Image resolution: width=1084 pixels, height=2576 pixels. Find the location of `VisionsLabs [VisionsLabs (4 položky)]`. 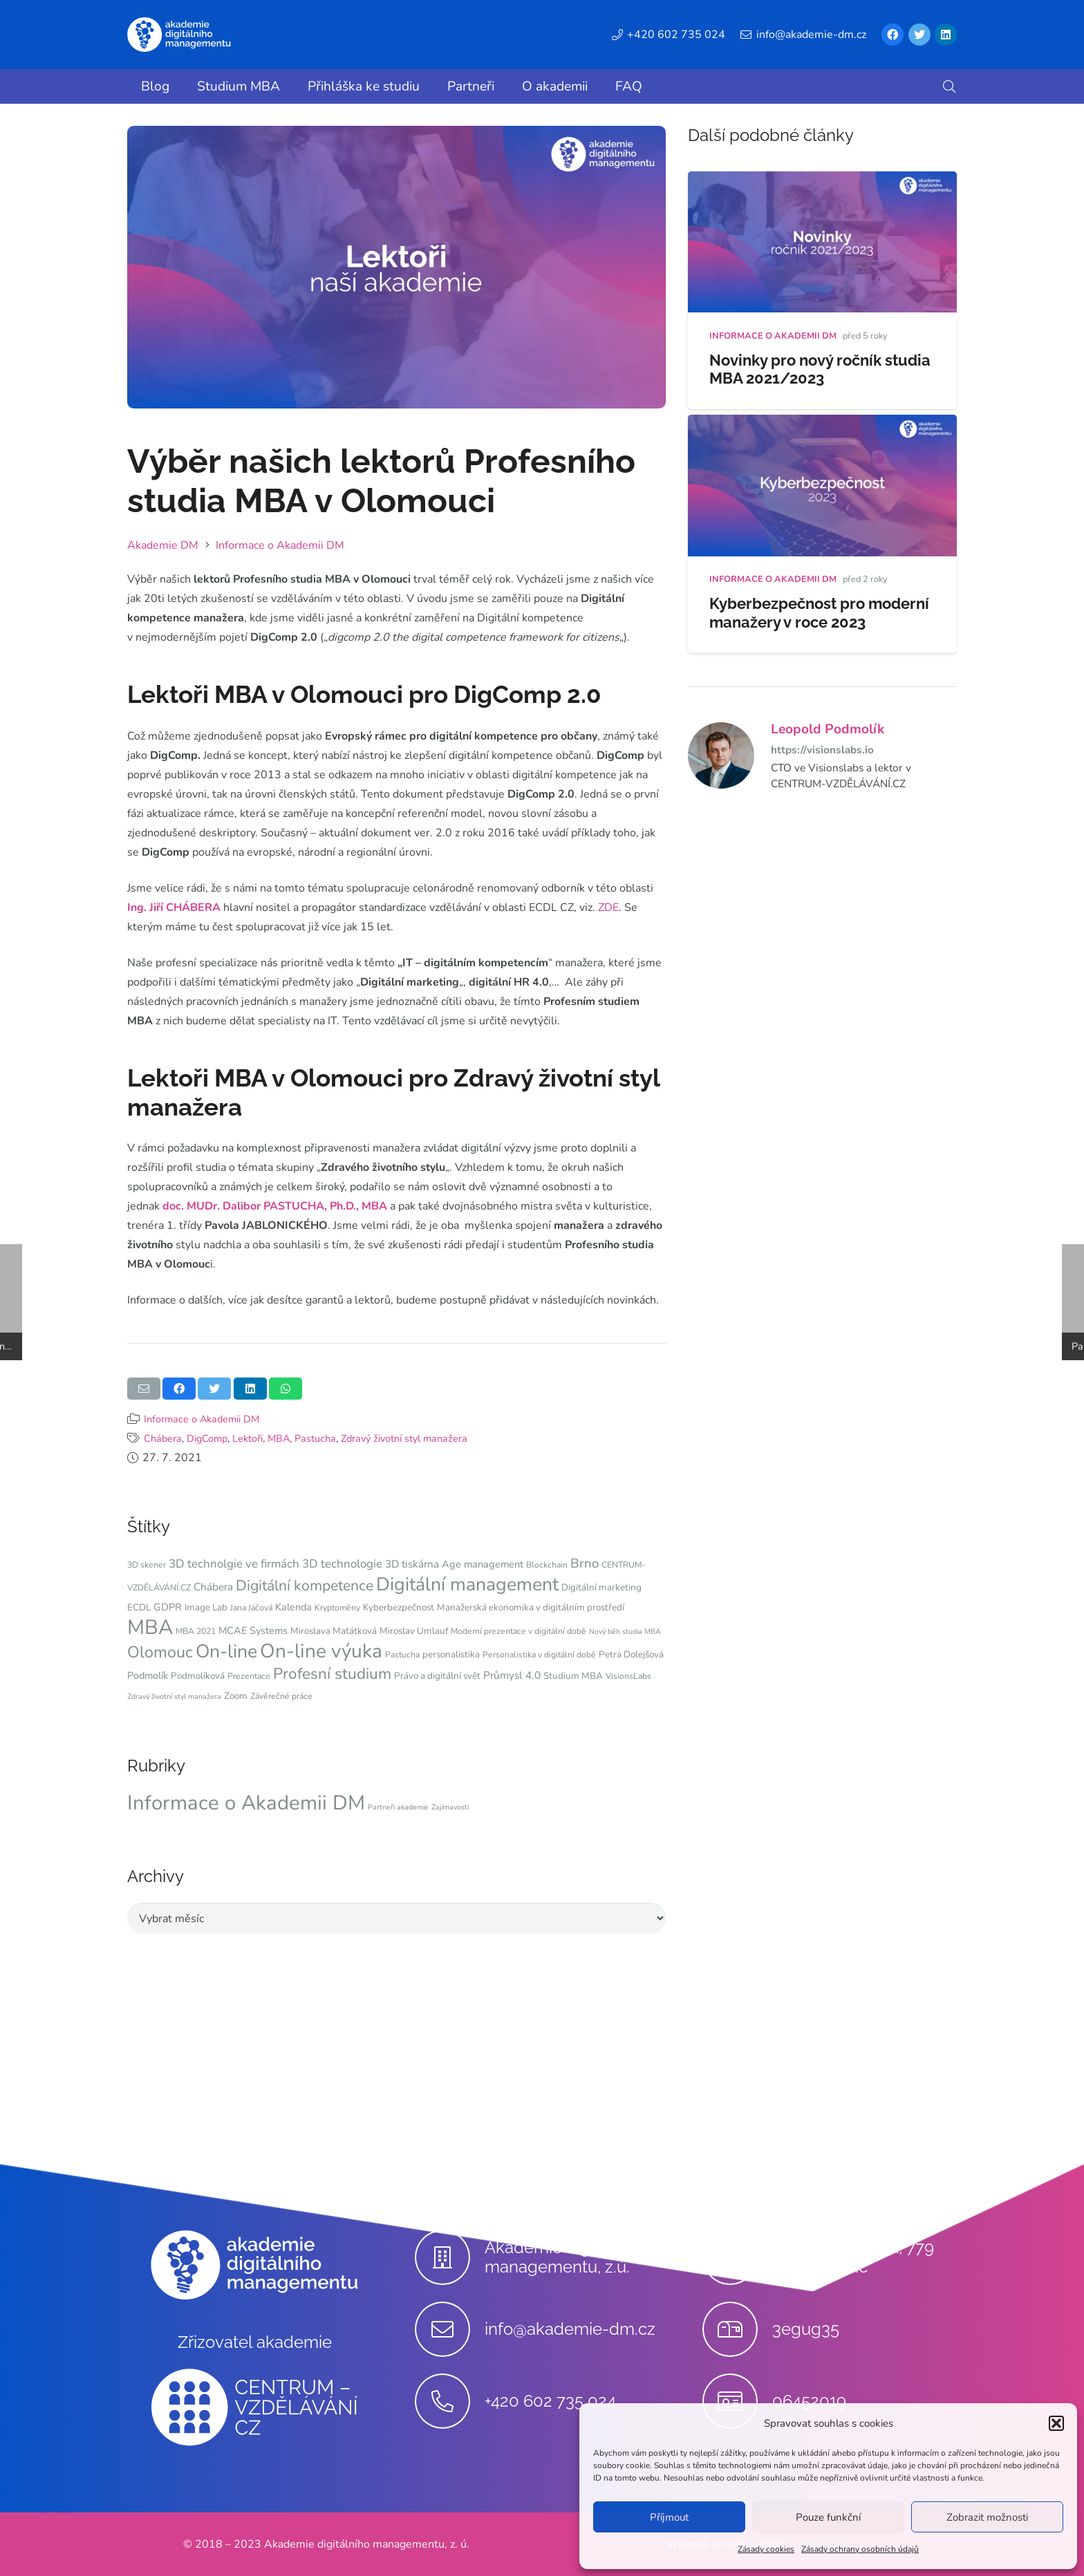

VisionsLabs [VisionsLabs (4 položky)] is located at coordinates (628, 1676).